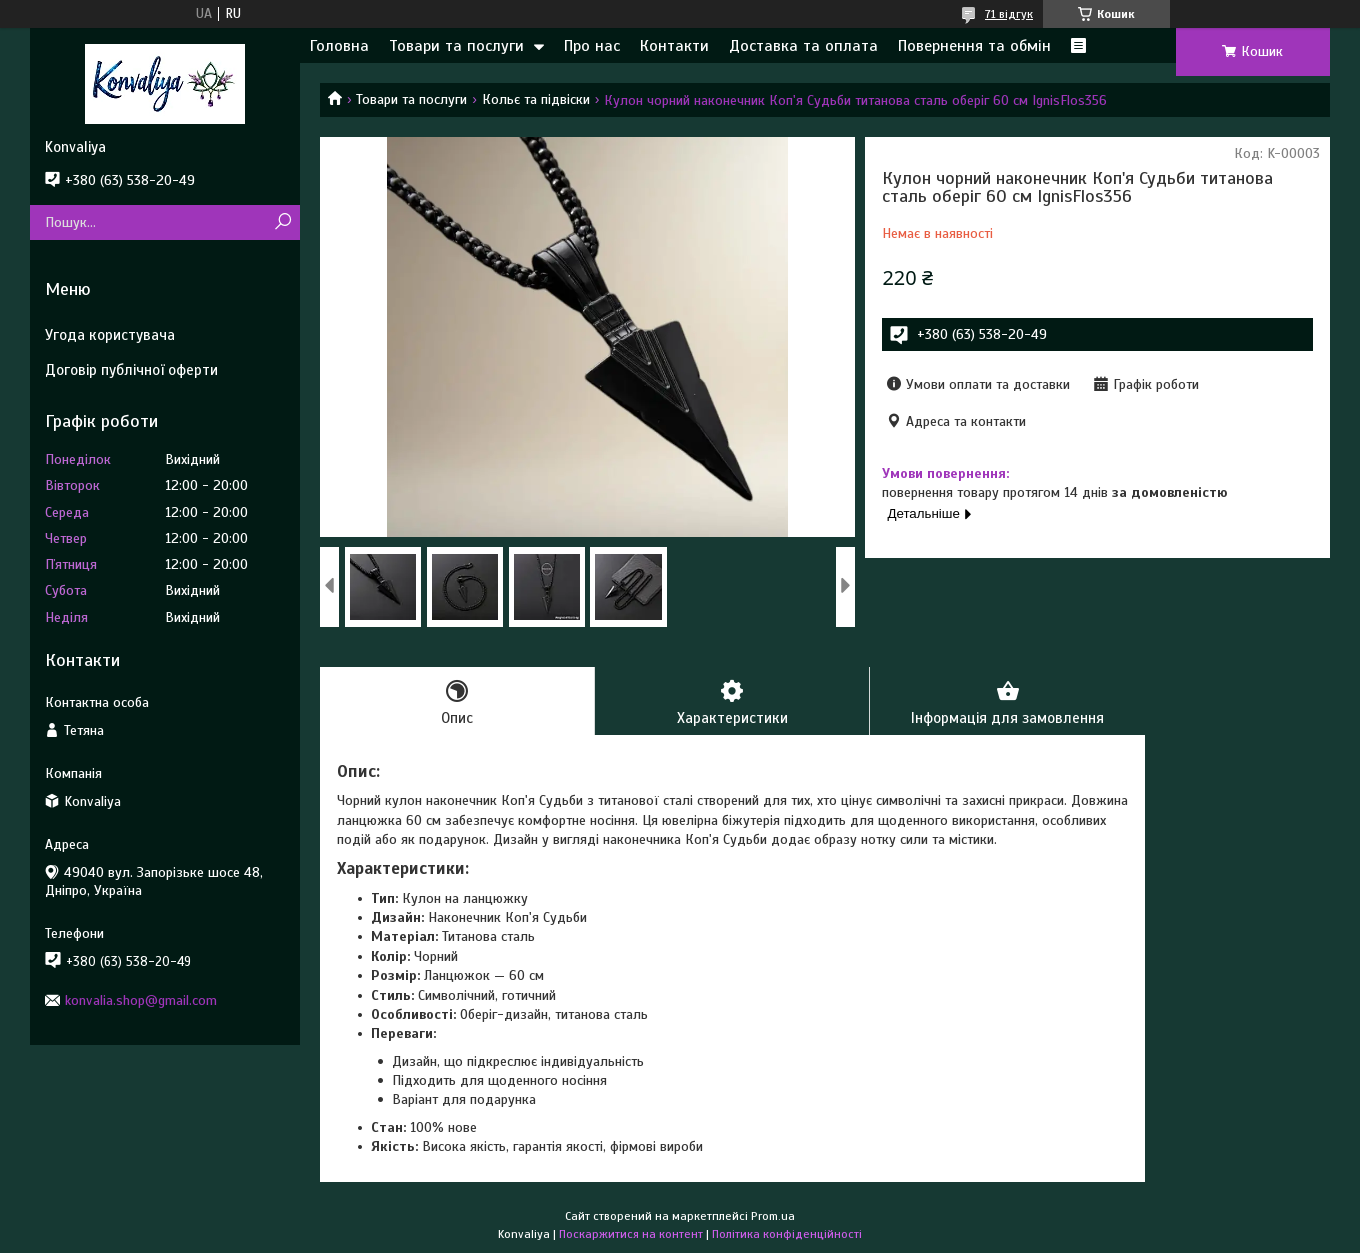 The height and width of the screenshot is (1253, 1360). I want to click on Про нас, so click(592, 46).